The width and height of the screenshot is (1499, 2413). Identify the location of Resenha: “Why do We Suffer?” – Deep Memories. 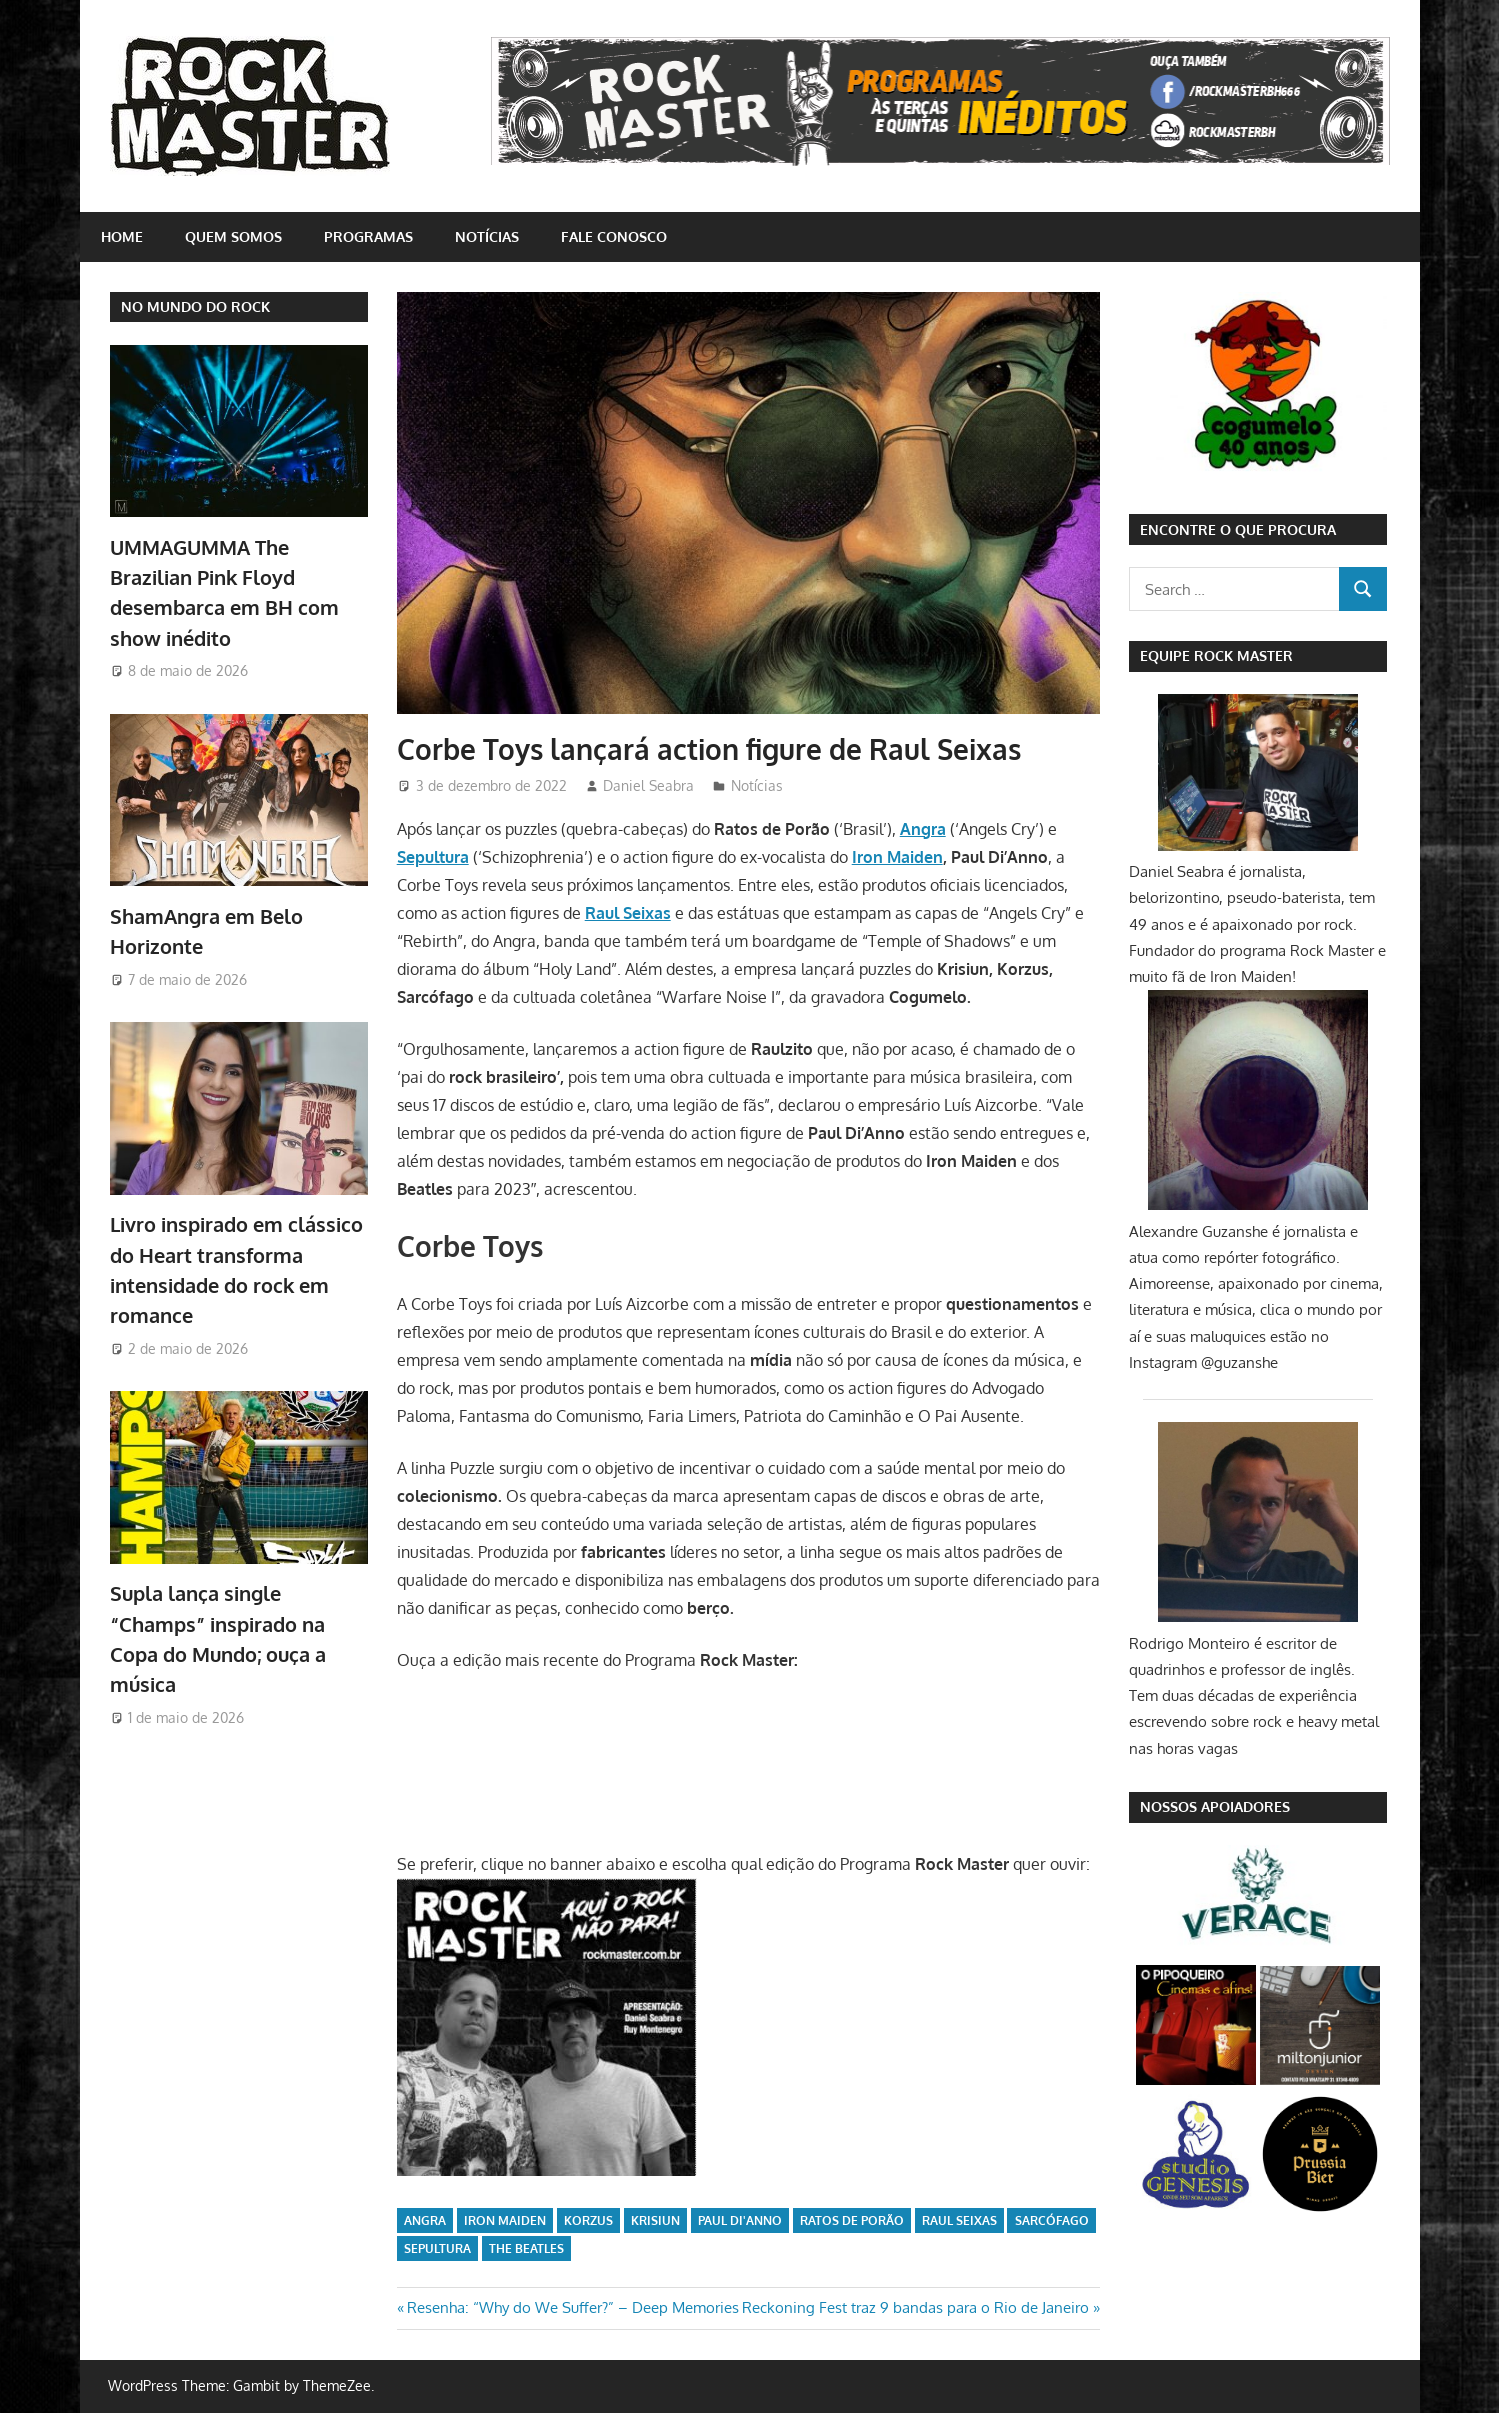
(572, 2307).